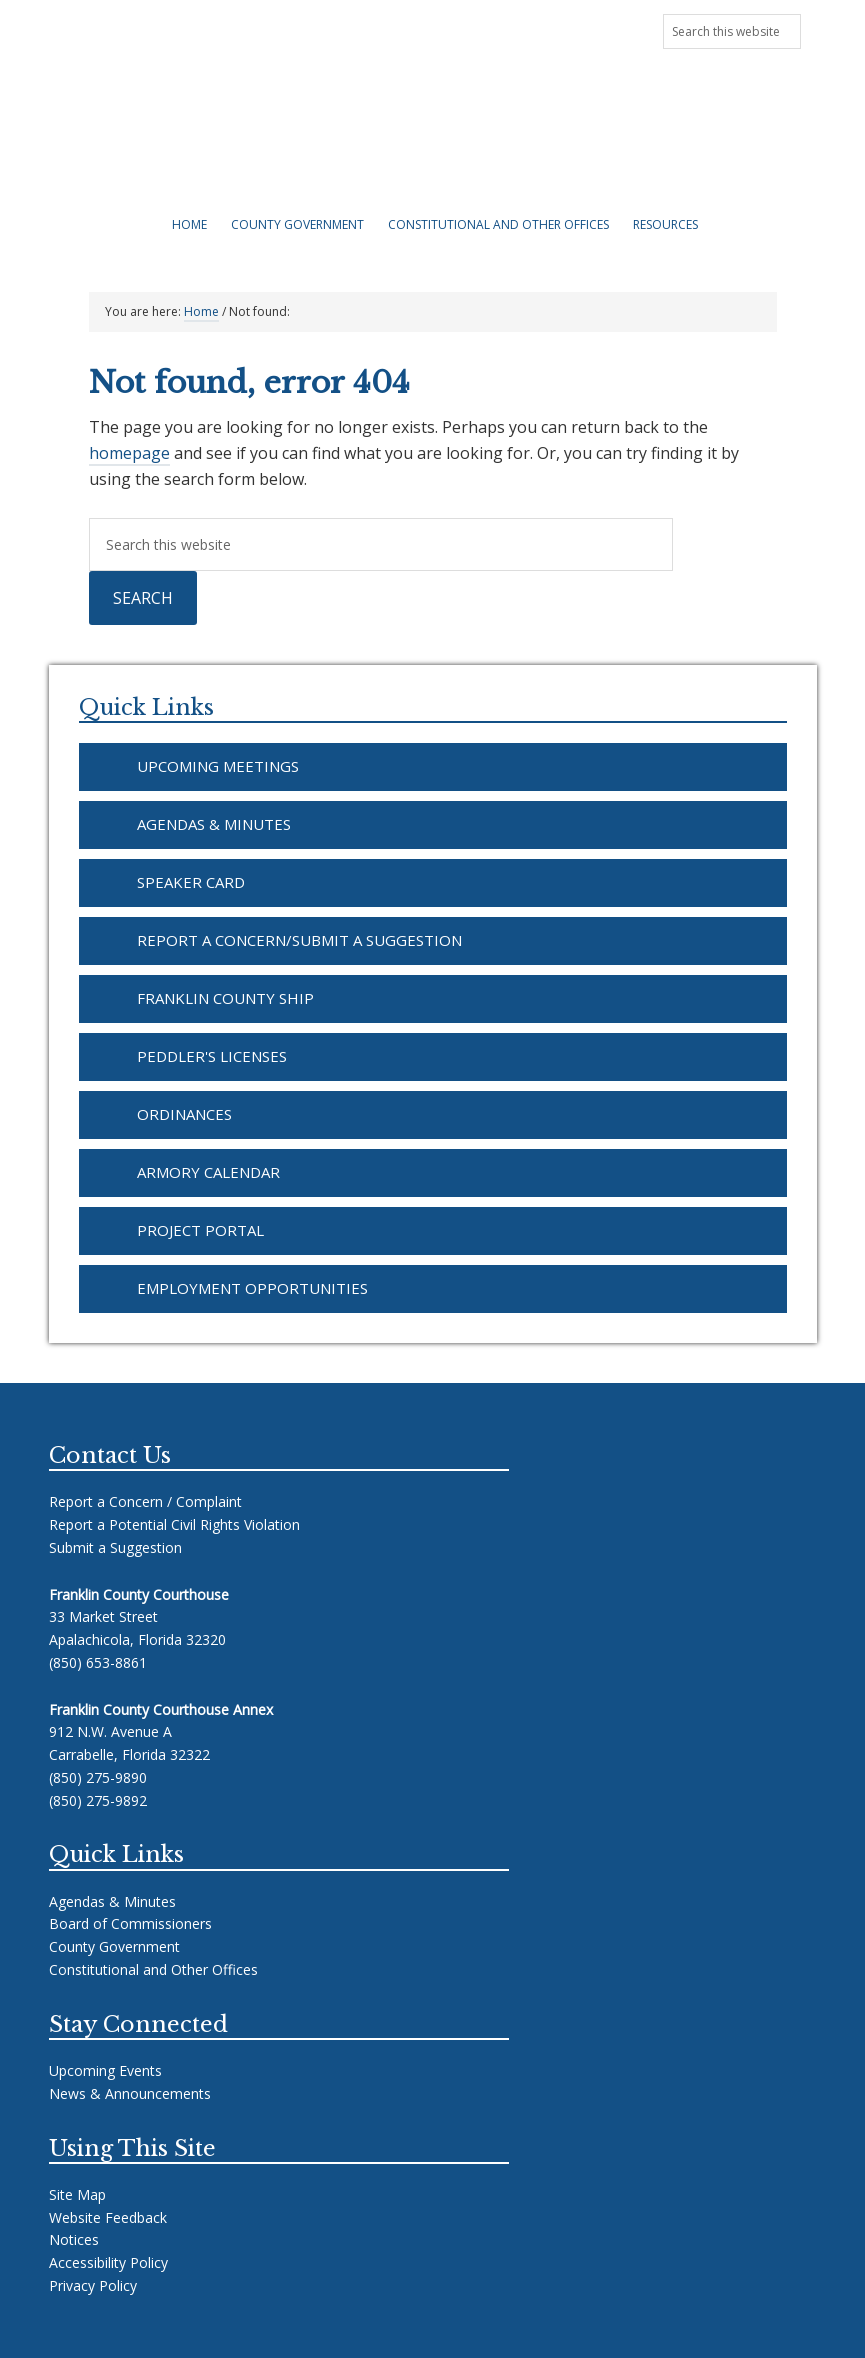 The image size is (865, 2358). What do you see at coordinates (93, 2285) in the screenshot?
I see `Privacy Policy` at bounding box center [93, 2285].